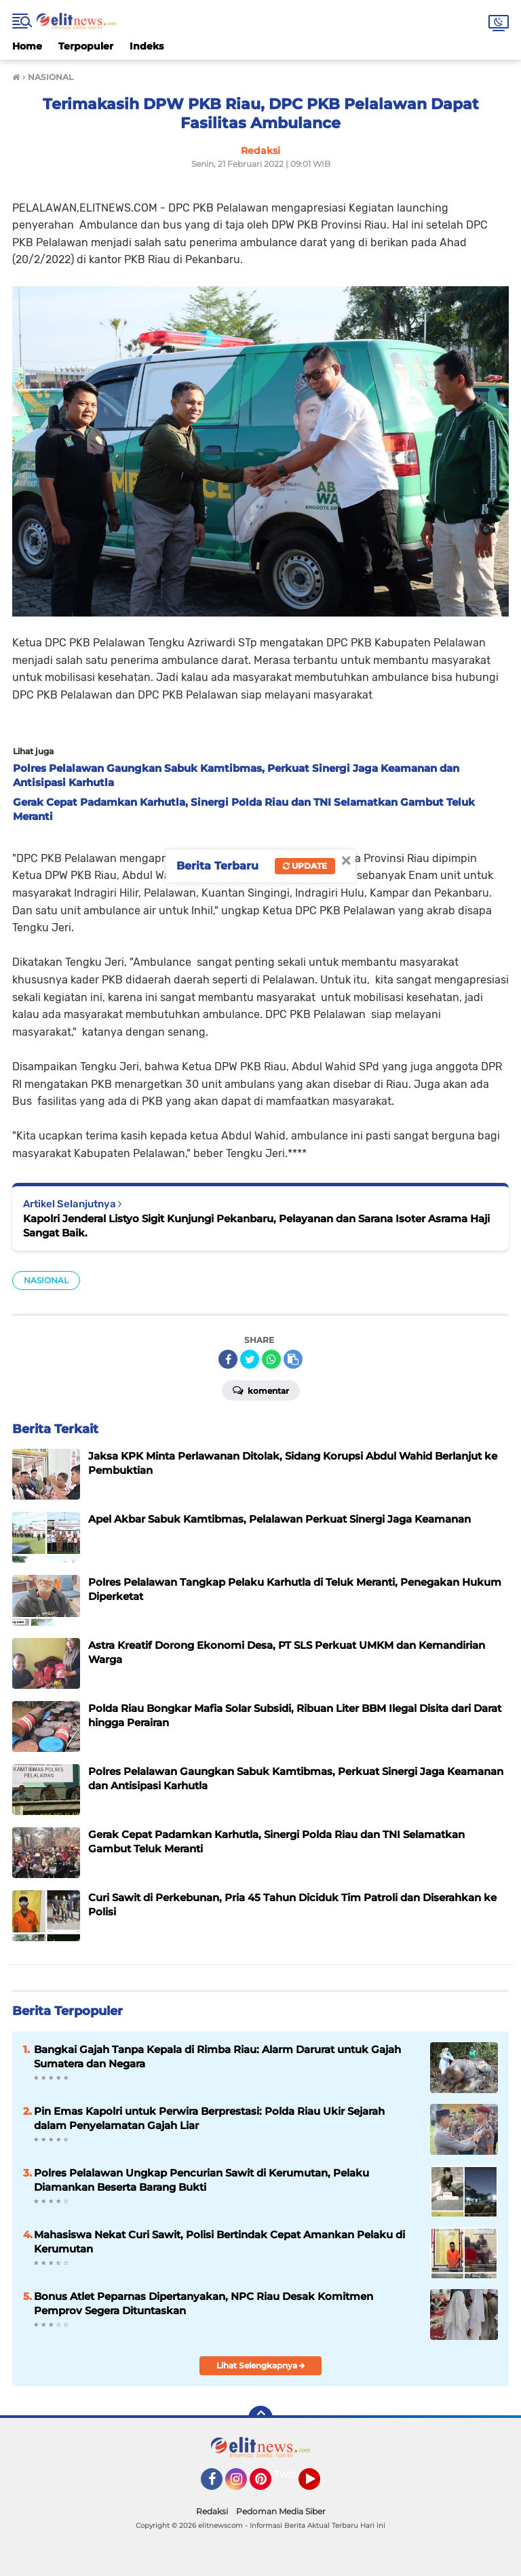 The height and width of the screenshot is (2576, 521). I want to click on YouTube, so click(318, 2485).